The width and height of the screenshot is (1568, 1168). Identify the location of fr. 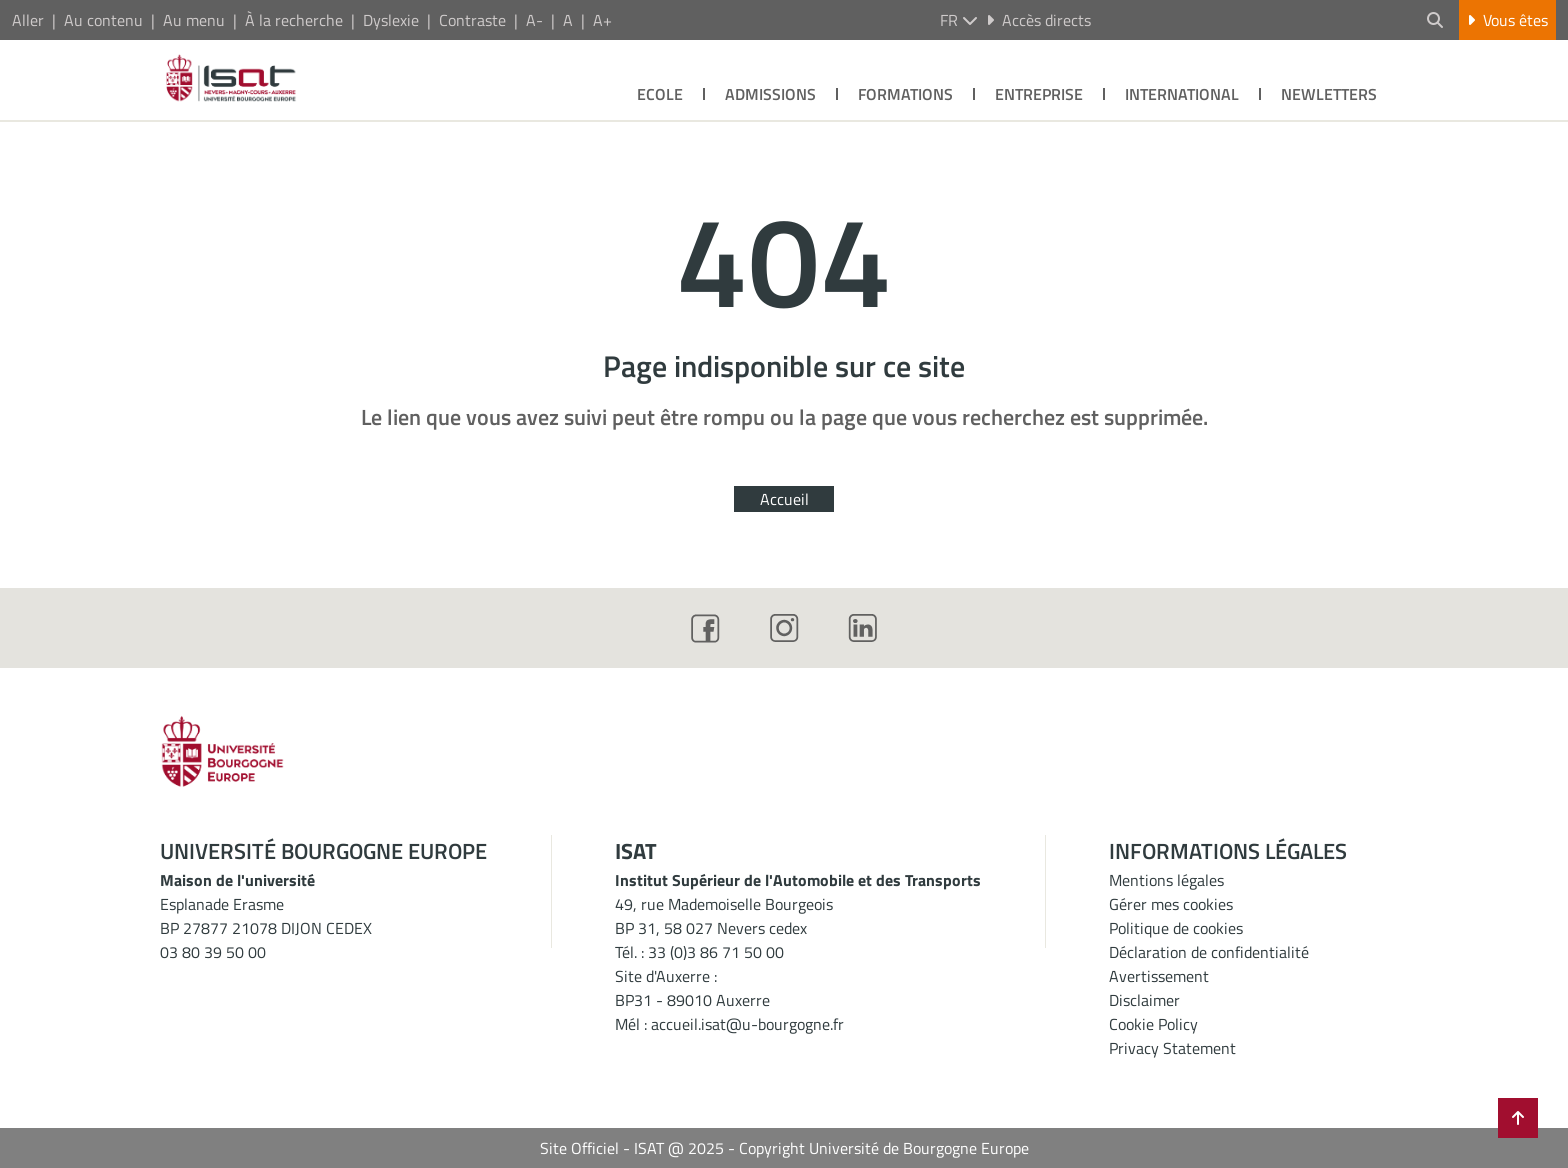
(959, 20).